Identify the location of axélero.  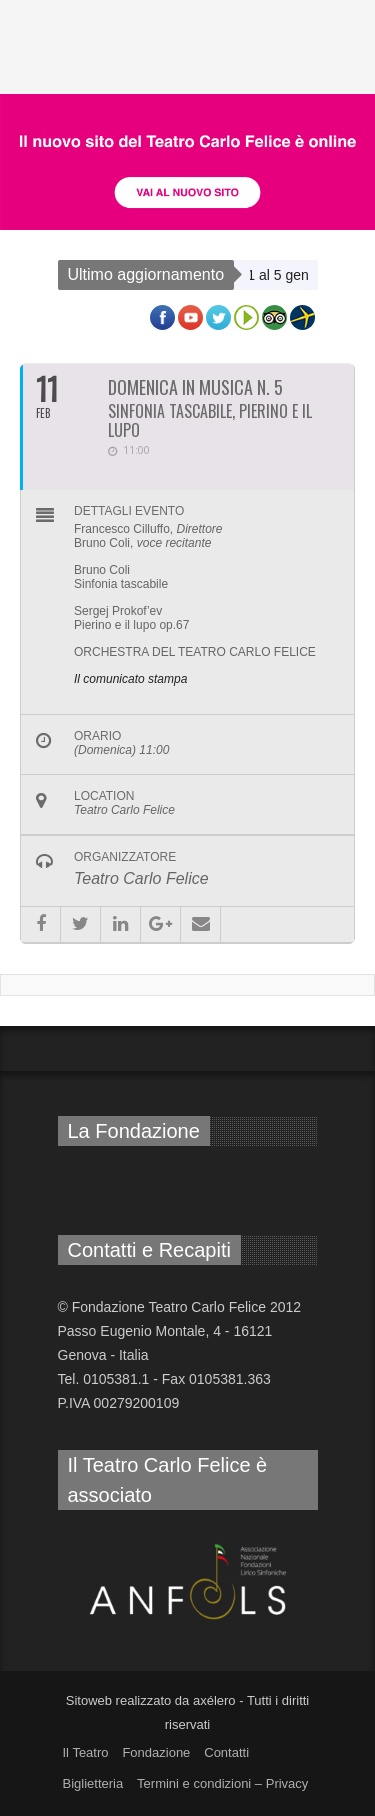
(214, 1700).